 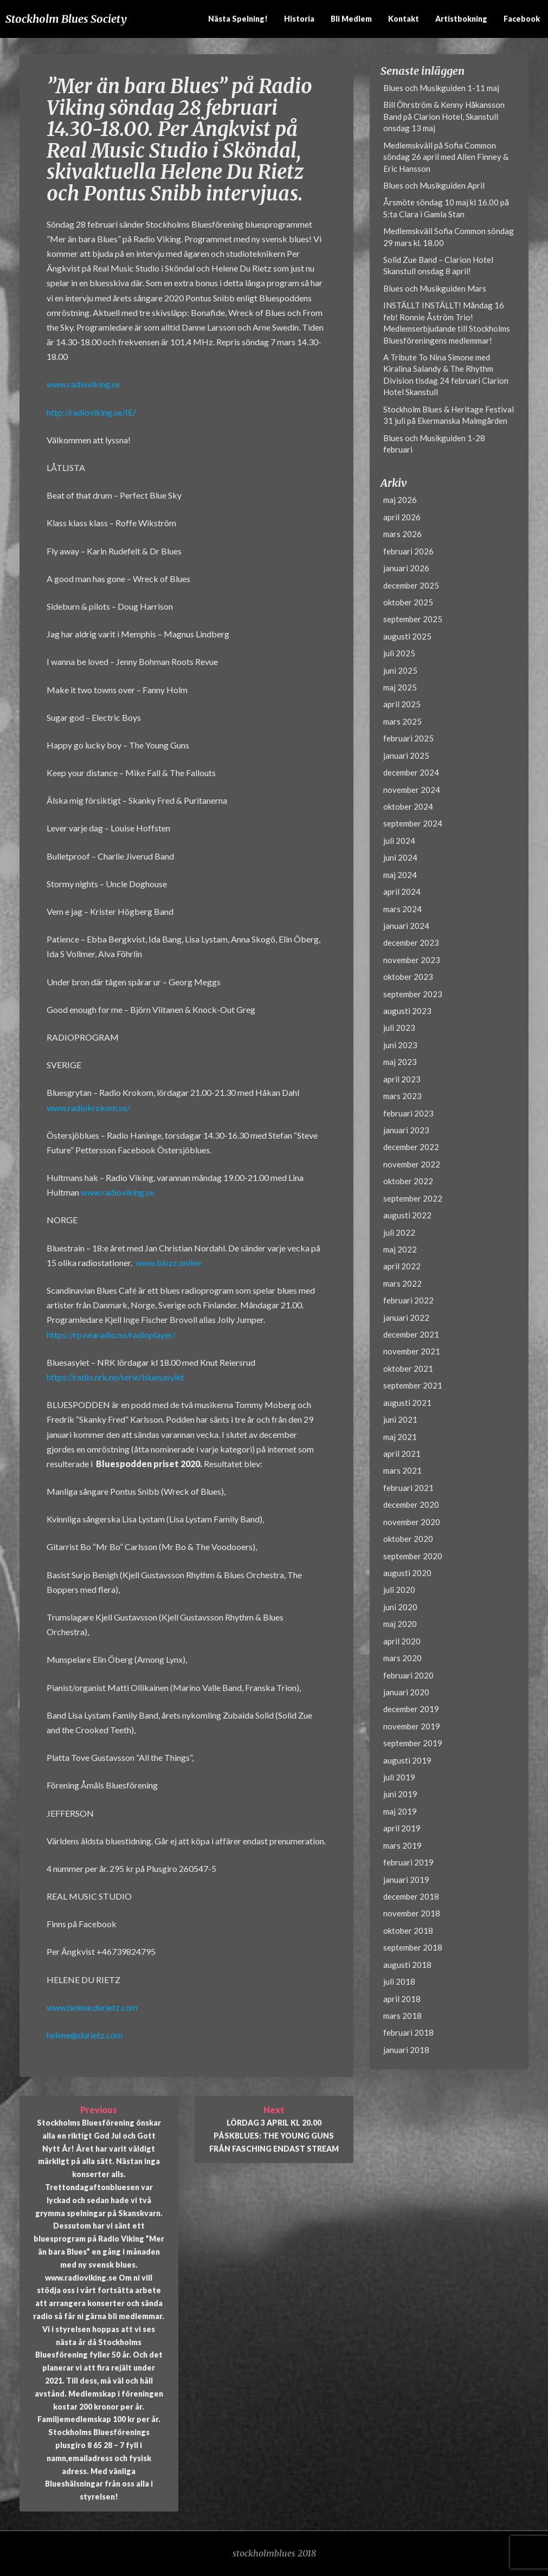 I want to click on maj 2026, so click(x=400, y=500).